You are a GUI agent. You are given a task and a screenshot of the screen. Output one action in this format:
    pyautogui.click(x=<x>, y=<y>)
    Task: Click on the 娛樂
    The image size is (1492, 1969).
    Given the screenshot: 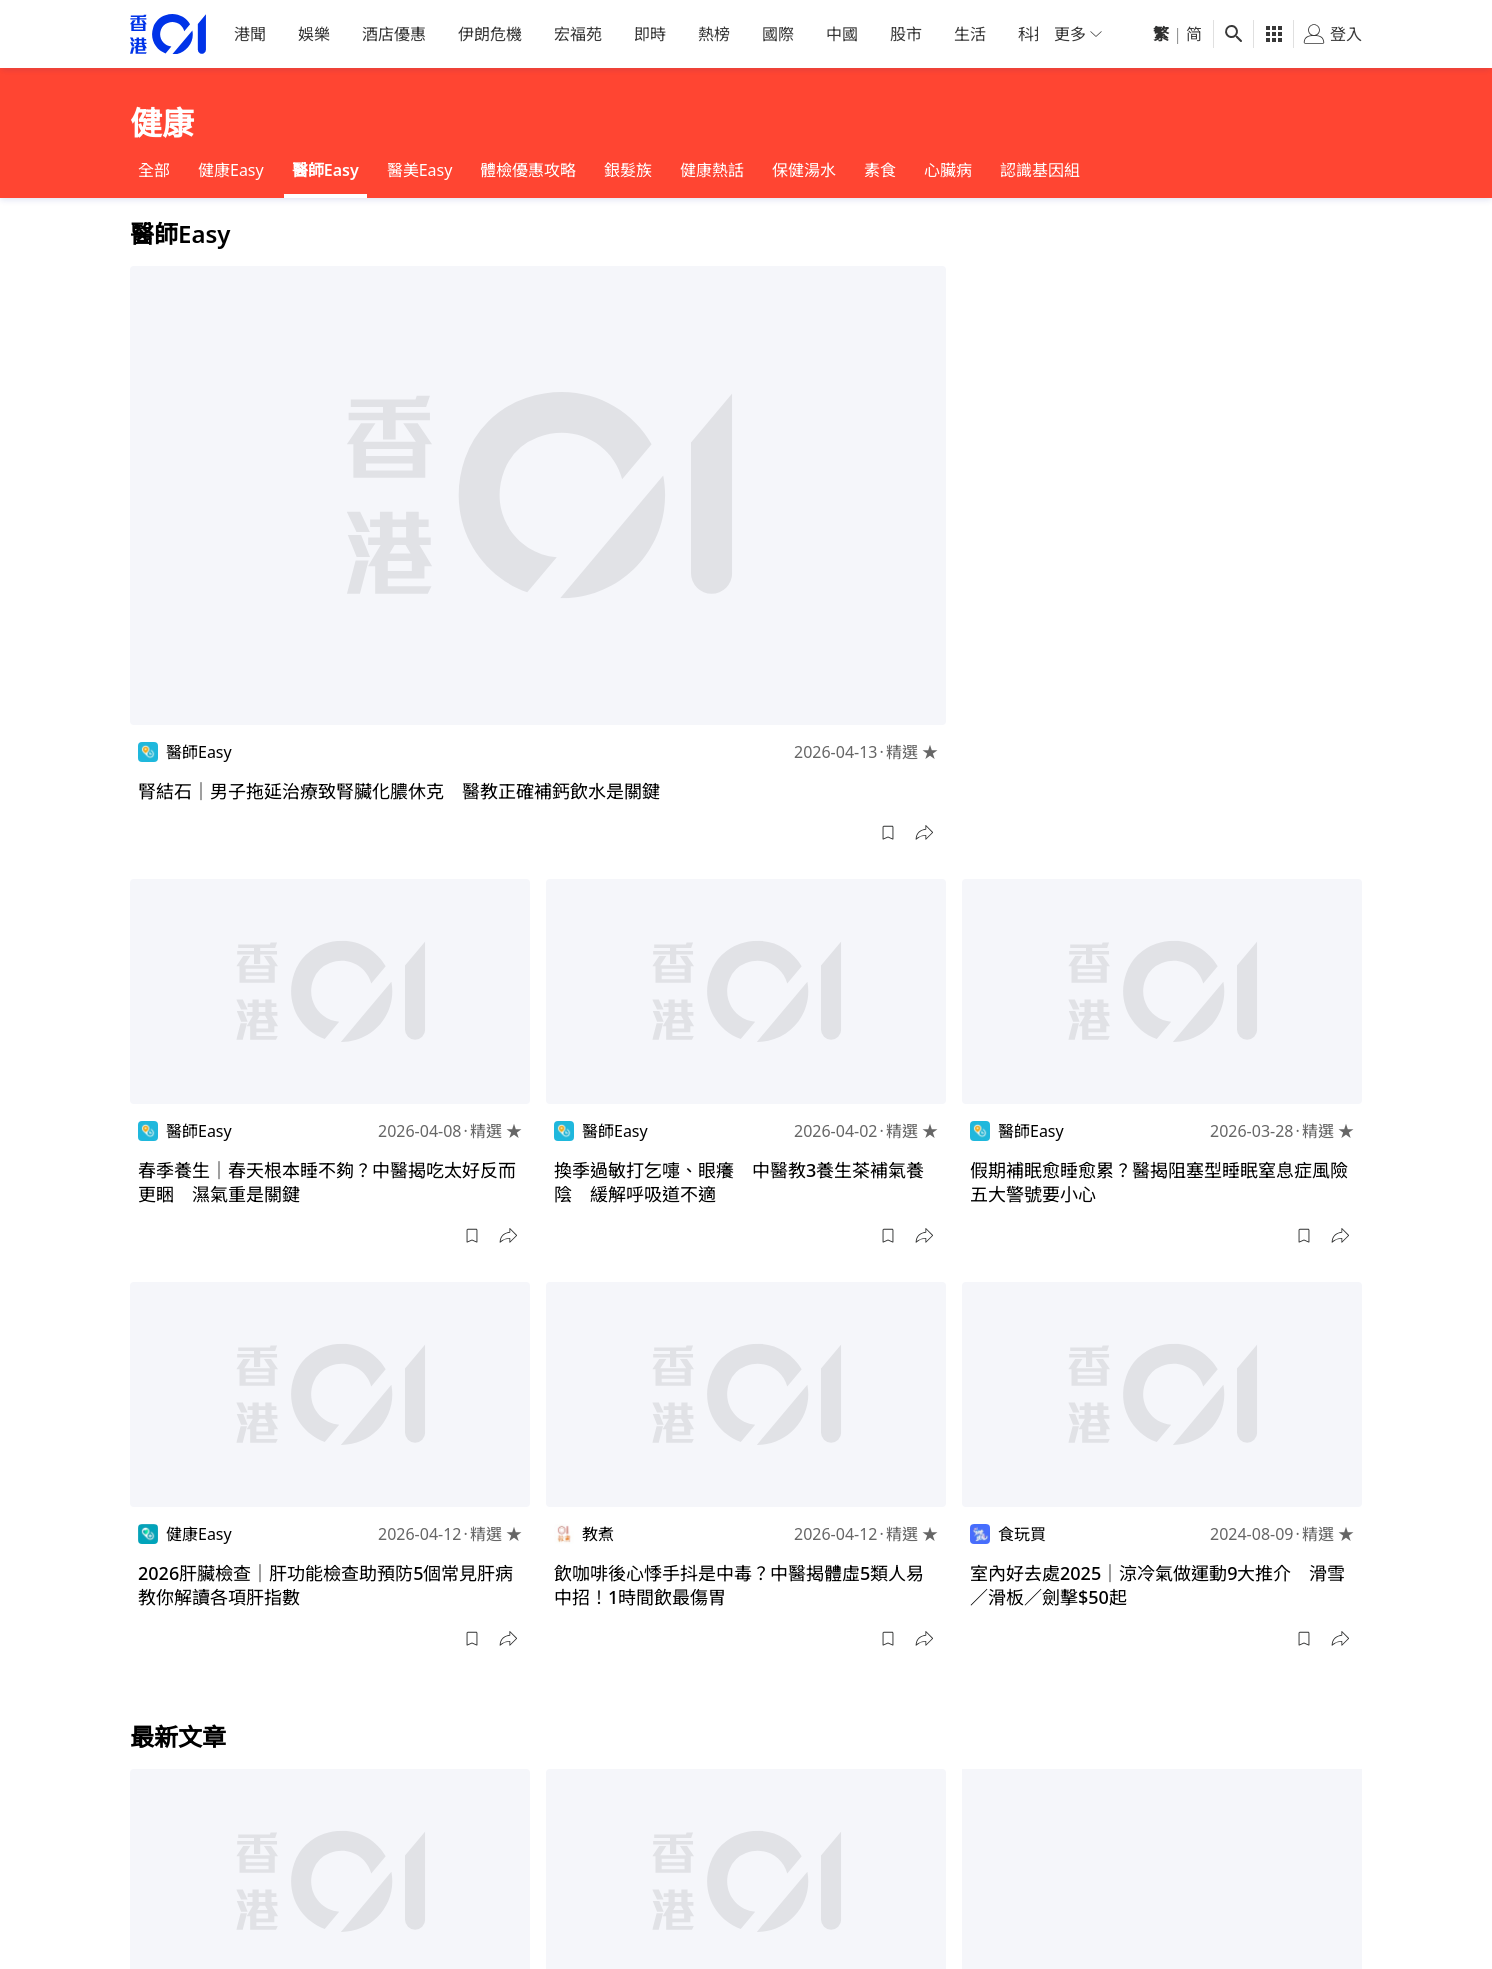 What is the action you would take?
    pyautogui.click(x=314, y=34)
    